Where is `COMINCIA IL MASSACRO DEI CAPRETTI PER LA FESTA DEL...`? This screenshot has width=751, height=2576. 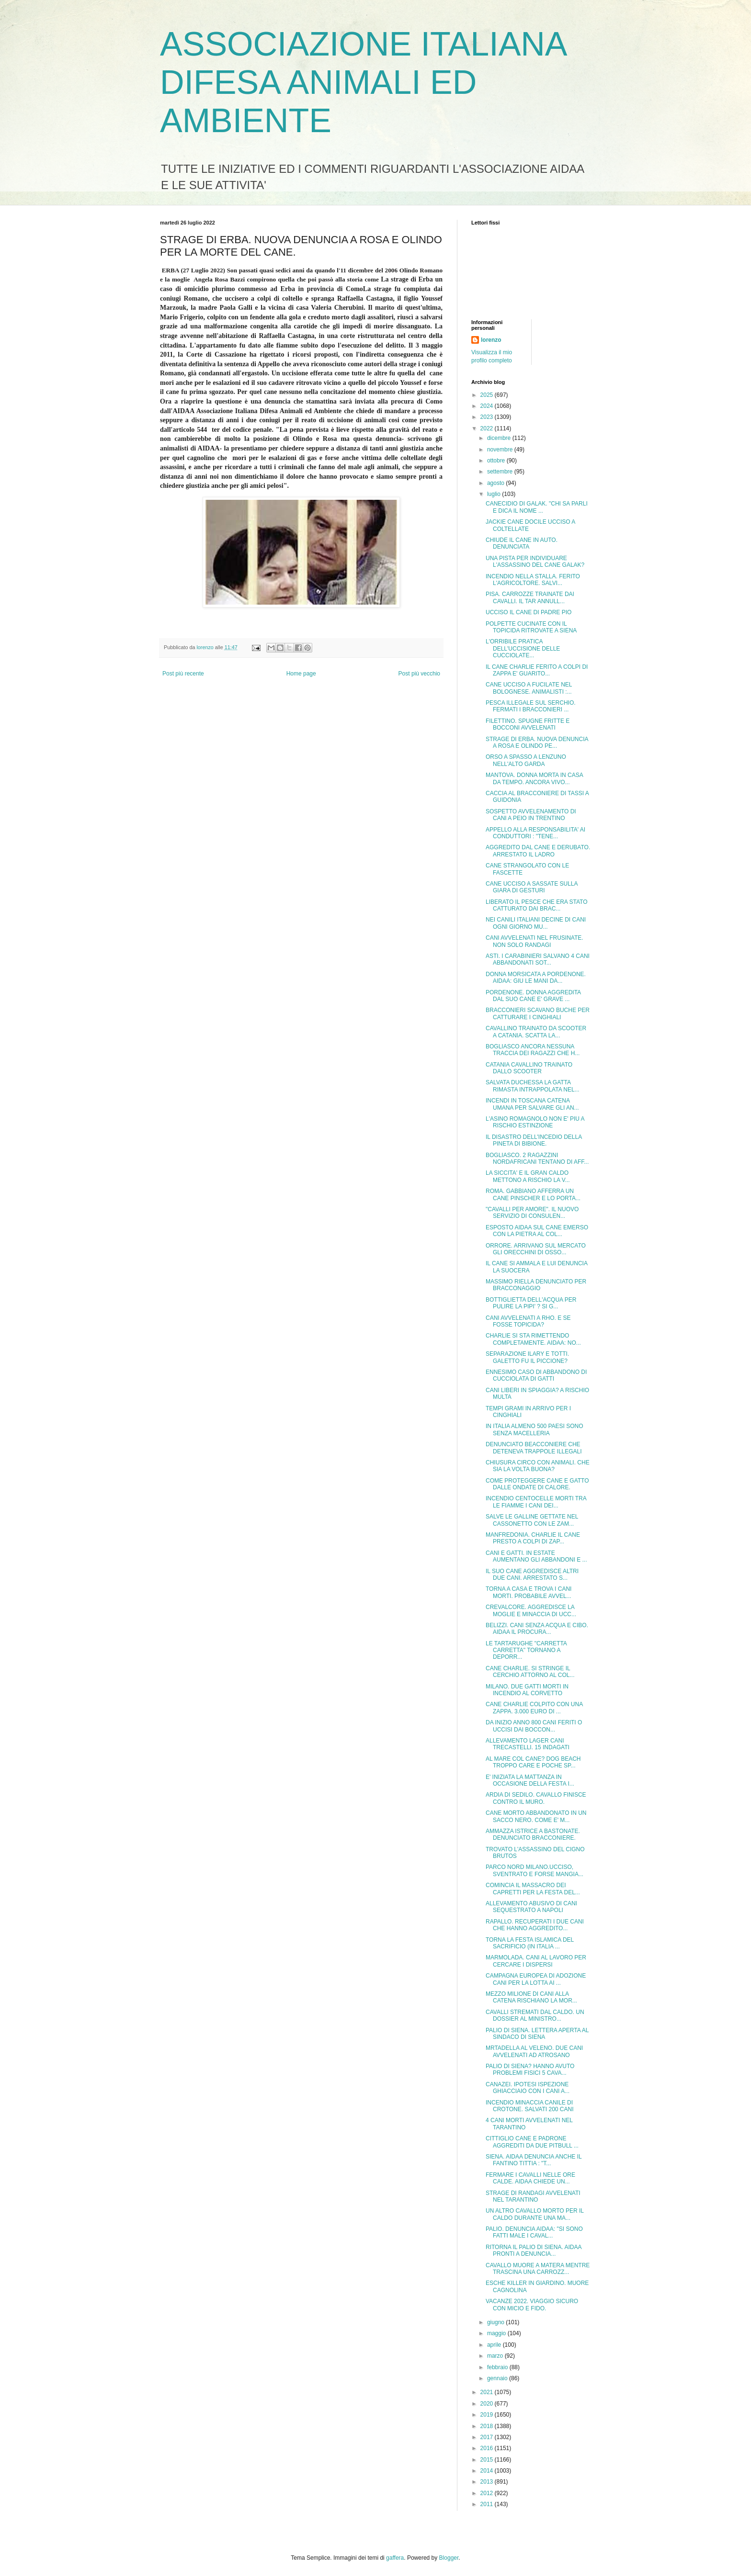 COMINCIA IL MASSACRO DEI CAPRETTI PER LA FESTA DEL... is located at coordinates (533, 1888).